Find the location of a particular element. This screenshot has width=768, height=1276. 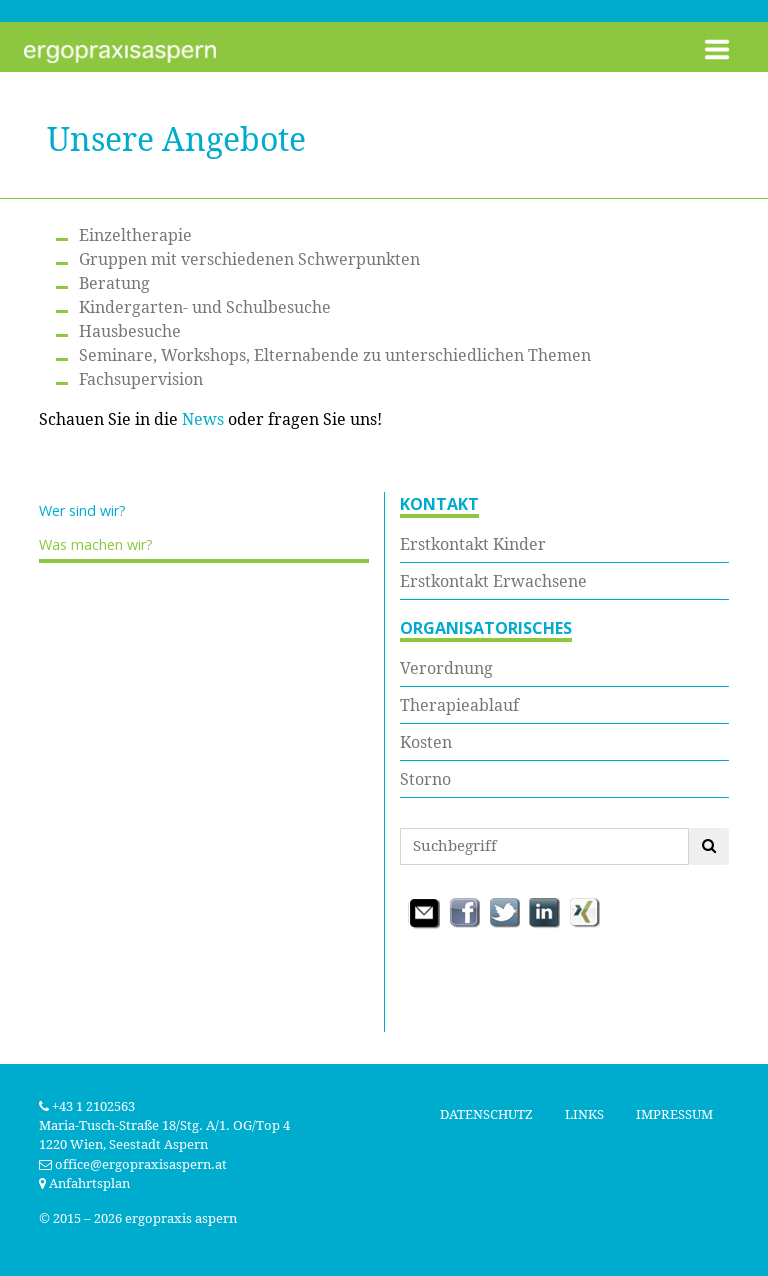

Datenschutz is located at coordinates (486, 1114).